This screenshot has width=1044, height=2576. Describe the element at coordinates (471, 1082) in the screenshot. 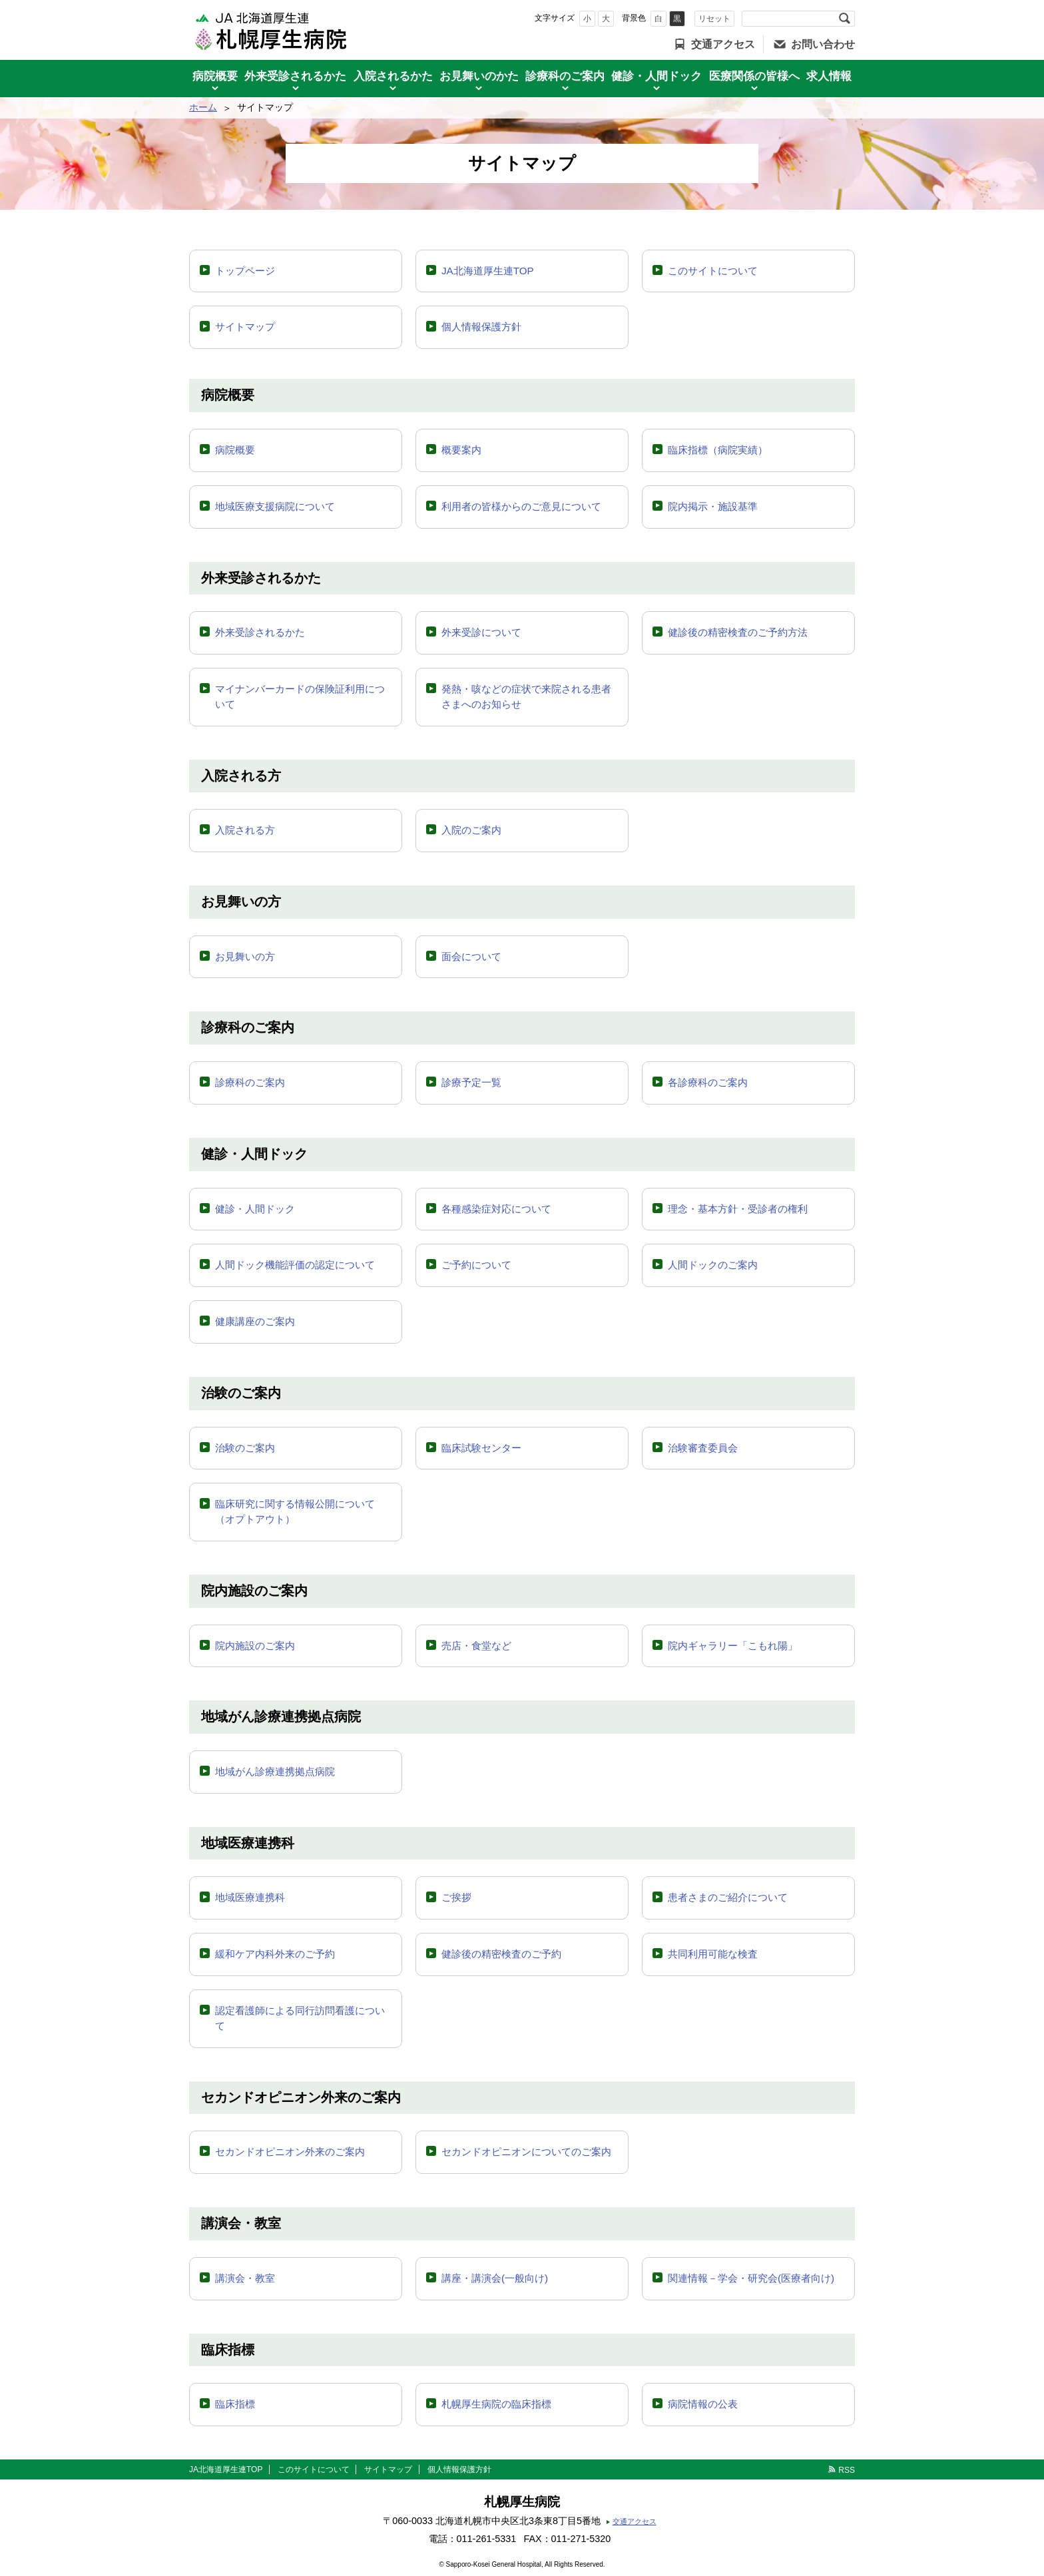

I see `診療予定一覧` at that location.